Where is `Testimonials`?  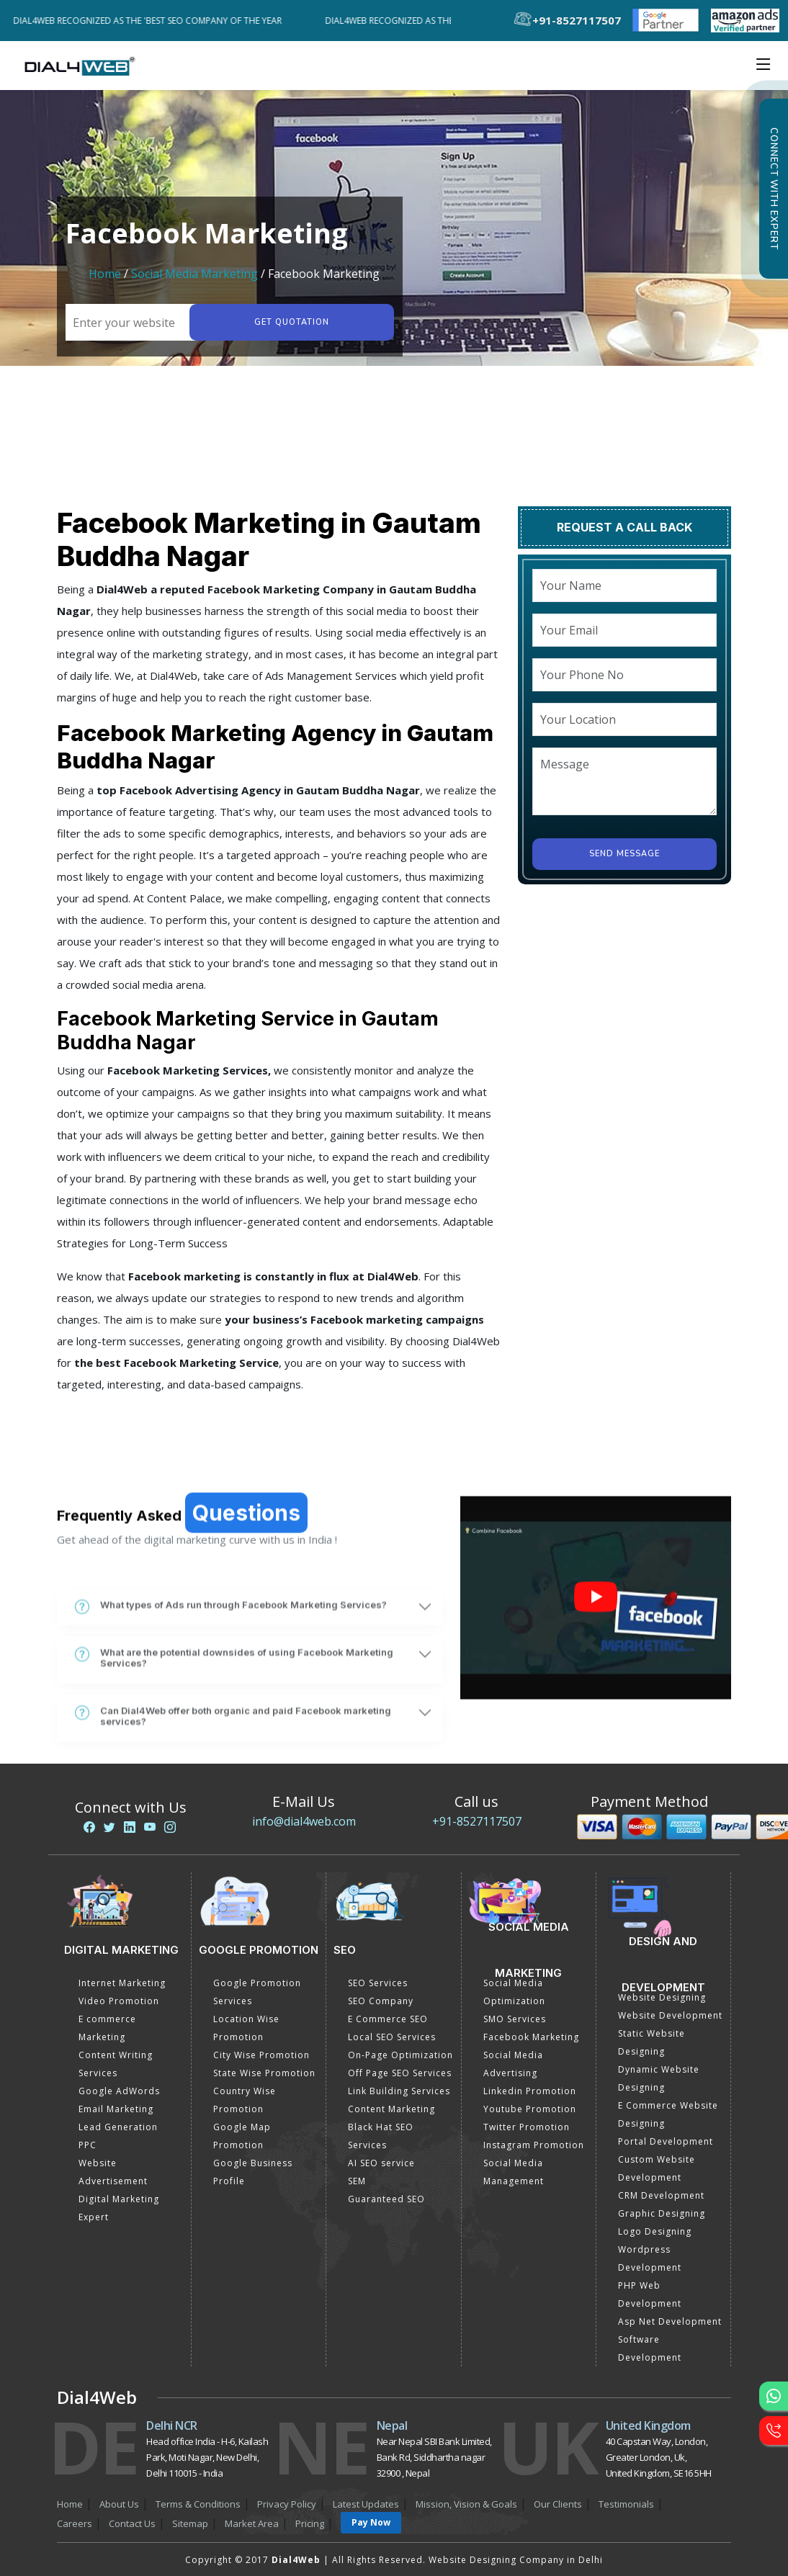 Testimonials is located at coordinates (626, 2504).